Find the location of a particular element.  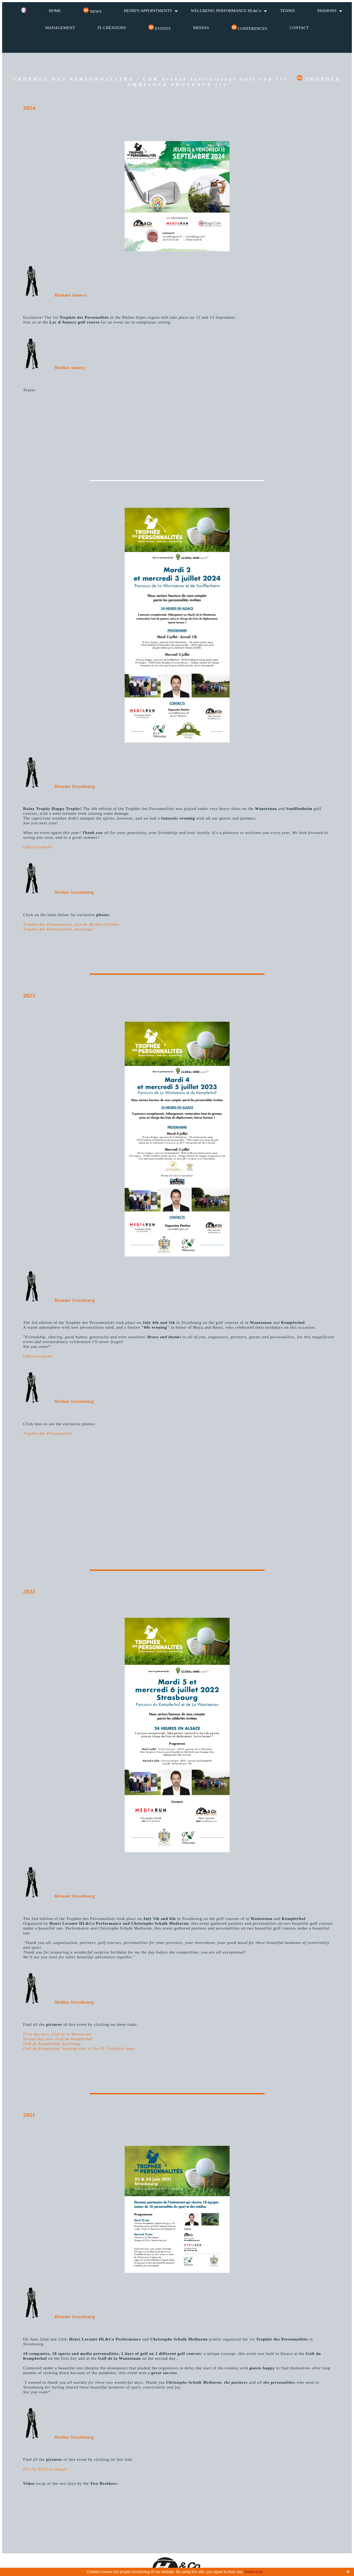

CONTACT is located at coordinates (299, 27).